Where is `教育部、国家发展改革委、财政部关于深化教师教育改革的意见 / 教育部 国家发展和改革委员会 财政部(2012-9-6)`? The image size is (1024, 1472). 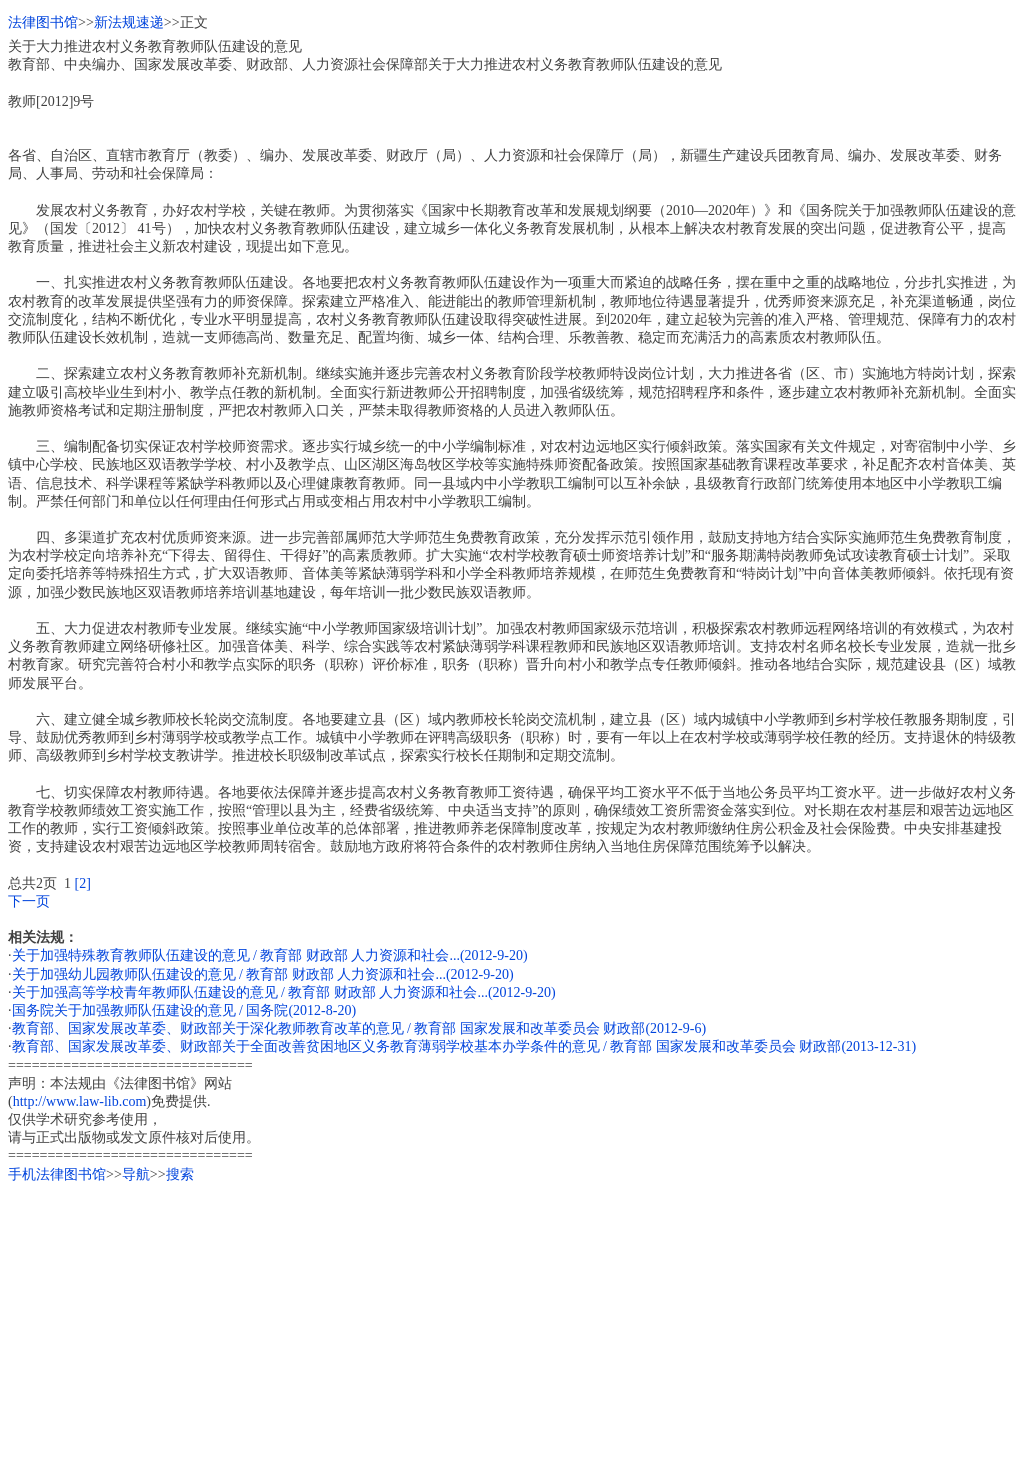
教育部、国家发展改革委、财政部关于深化教师教育改革的意见 / 教育部 国家发展和改革委员会 财政部(2012-9-6) is located at coordinates (359, 1028).